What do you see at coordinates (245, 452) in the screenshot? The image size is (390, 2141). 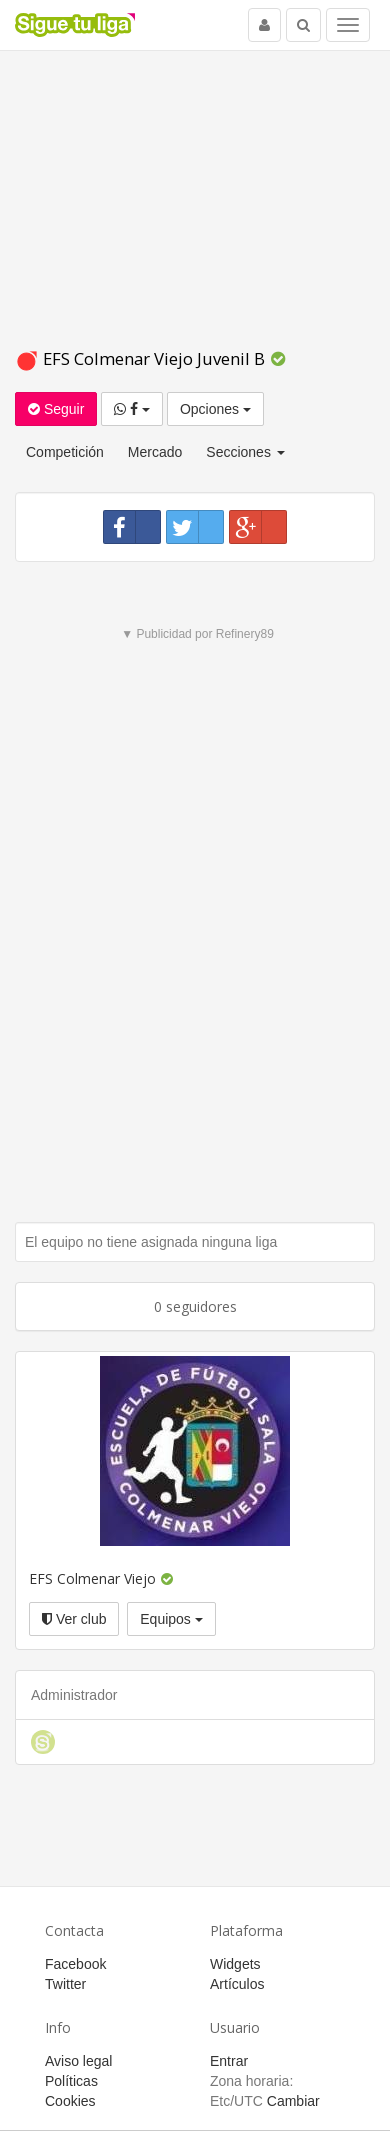 I see `Secciones [button]` at bounding box center [245, 452].